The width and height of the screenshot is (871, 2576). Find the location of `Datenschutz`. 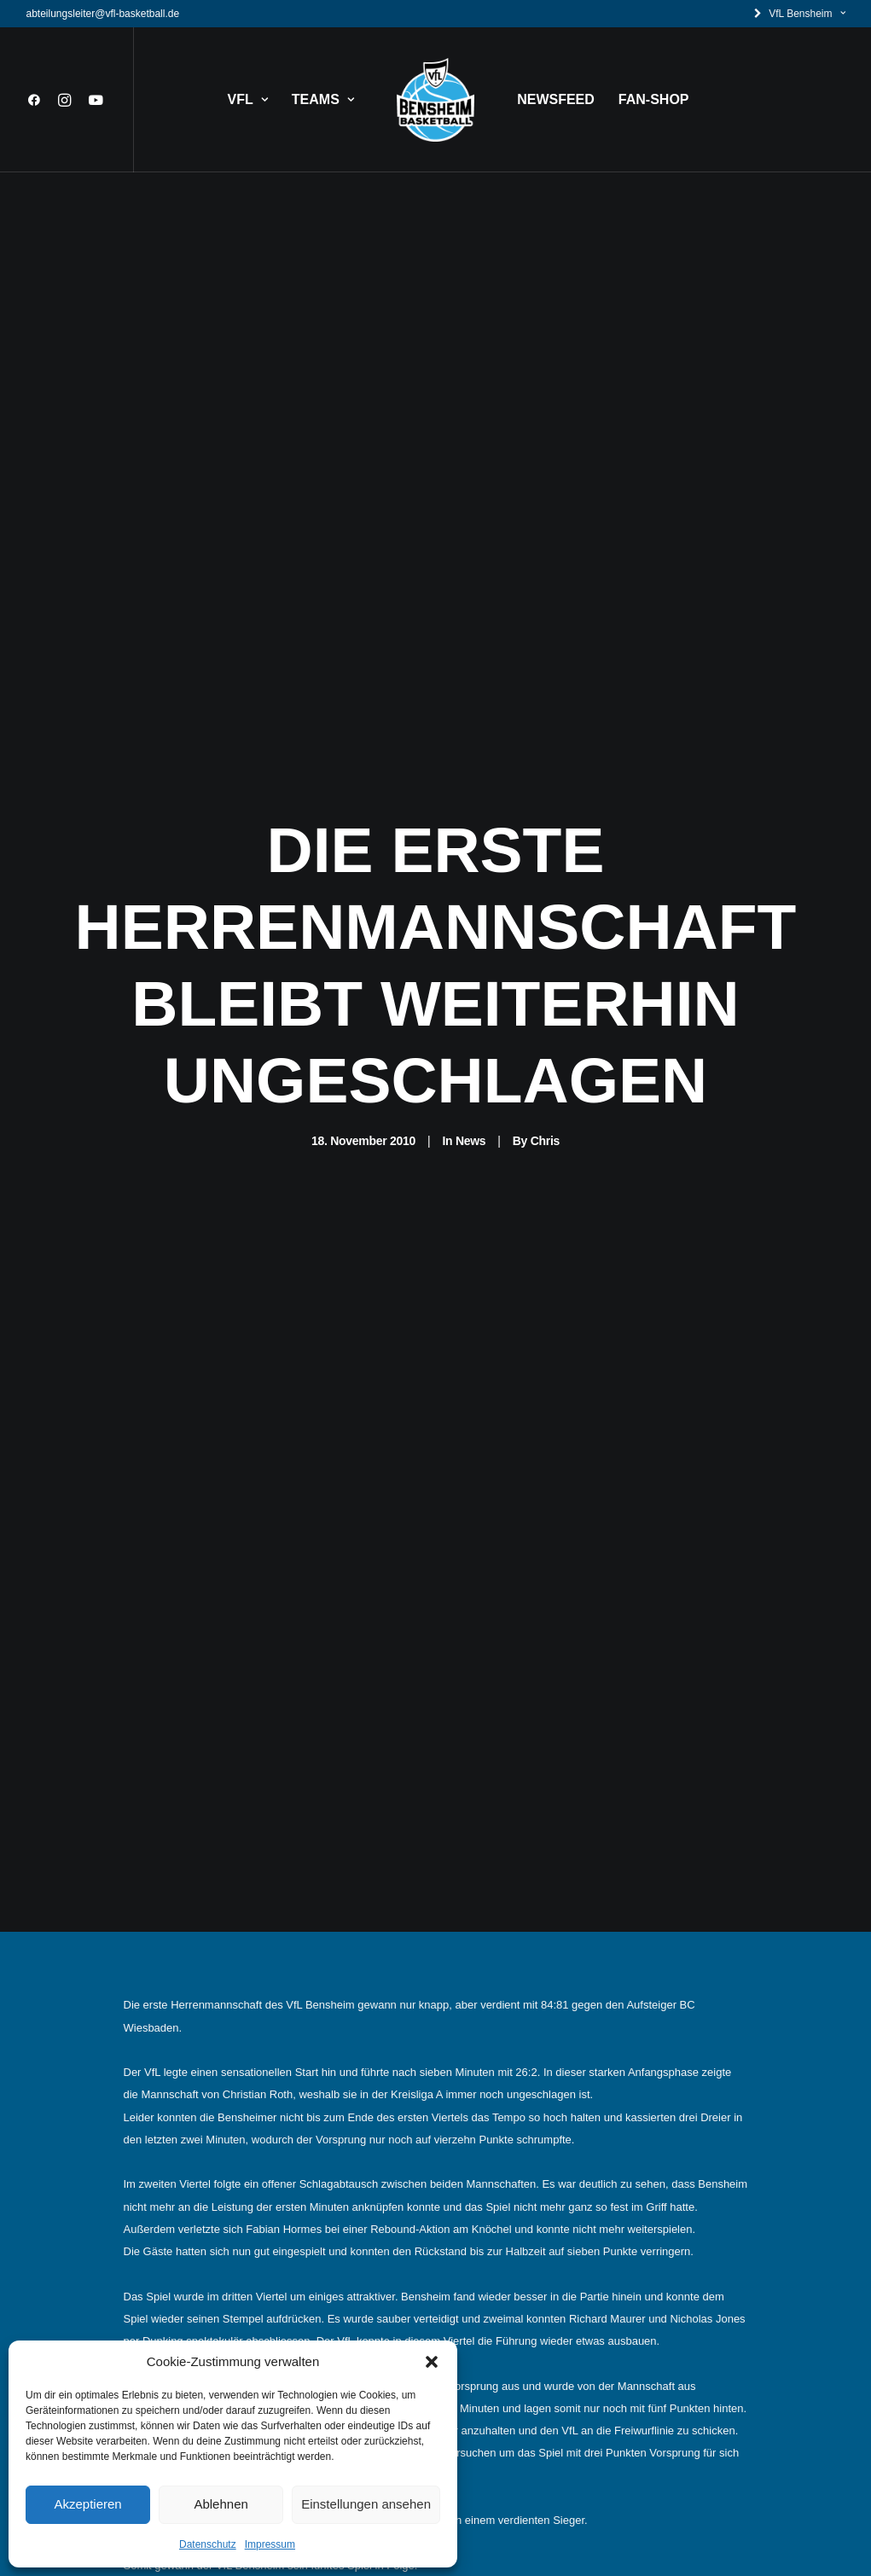

Datenschutz is located at coordinates (207, 2544).